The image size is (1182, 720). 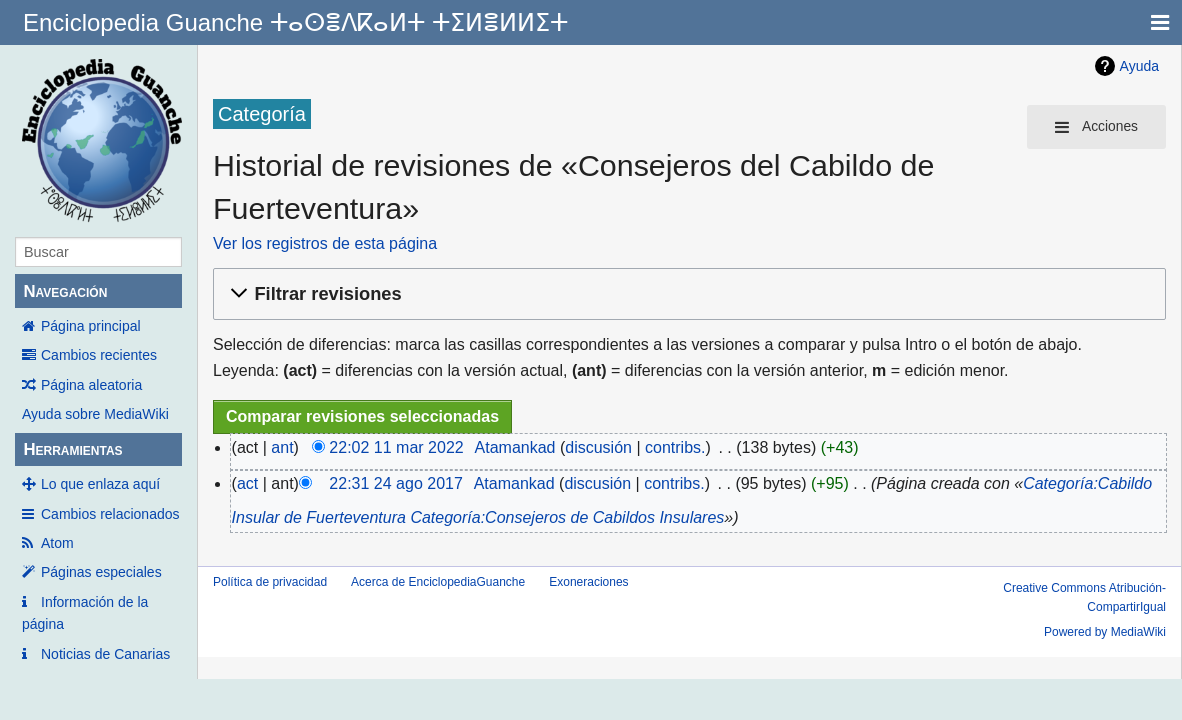 I want to click on Política de privacidad, so click(x=270, y=582).